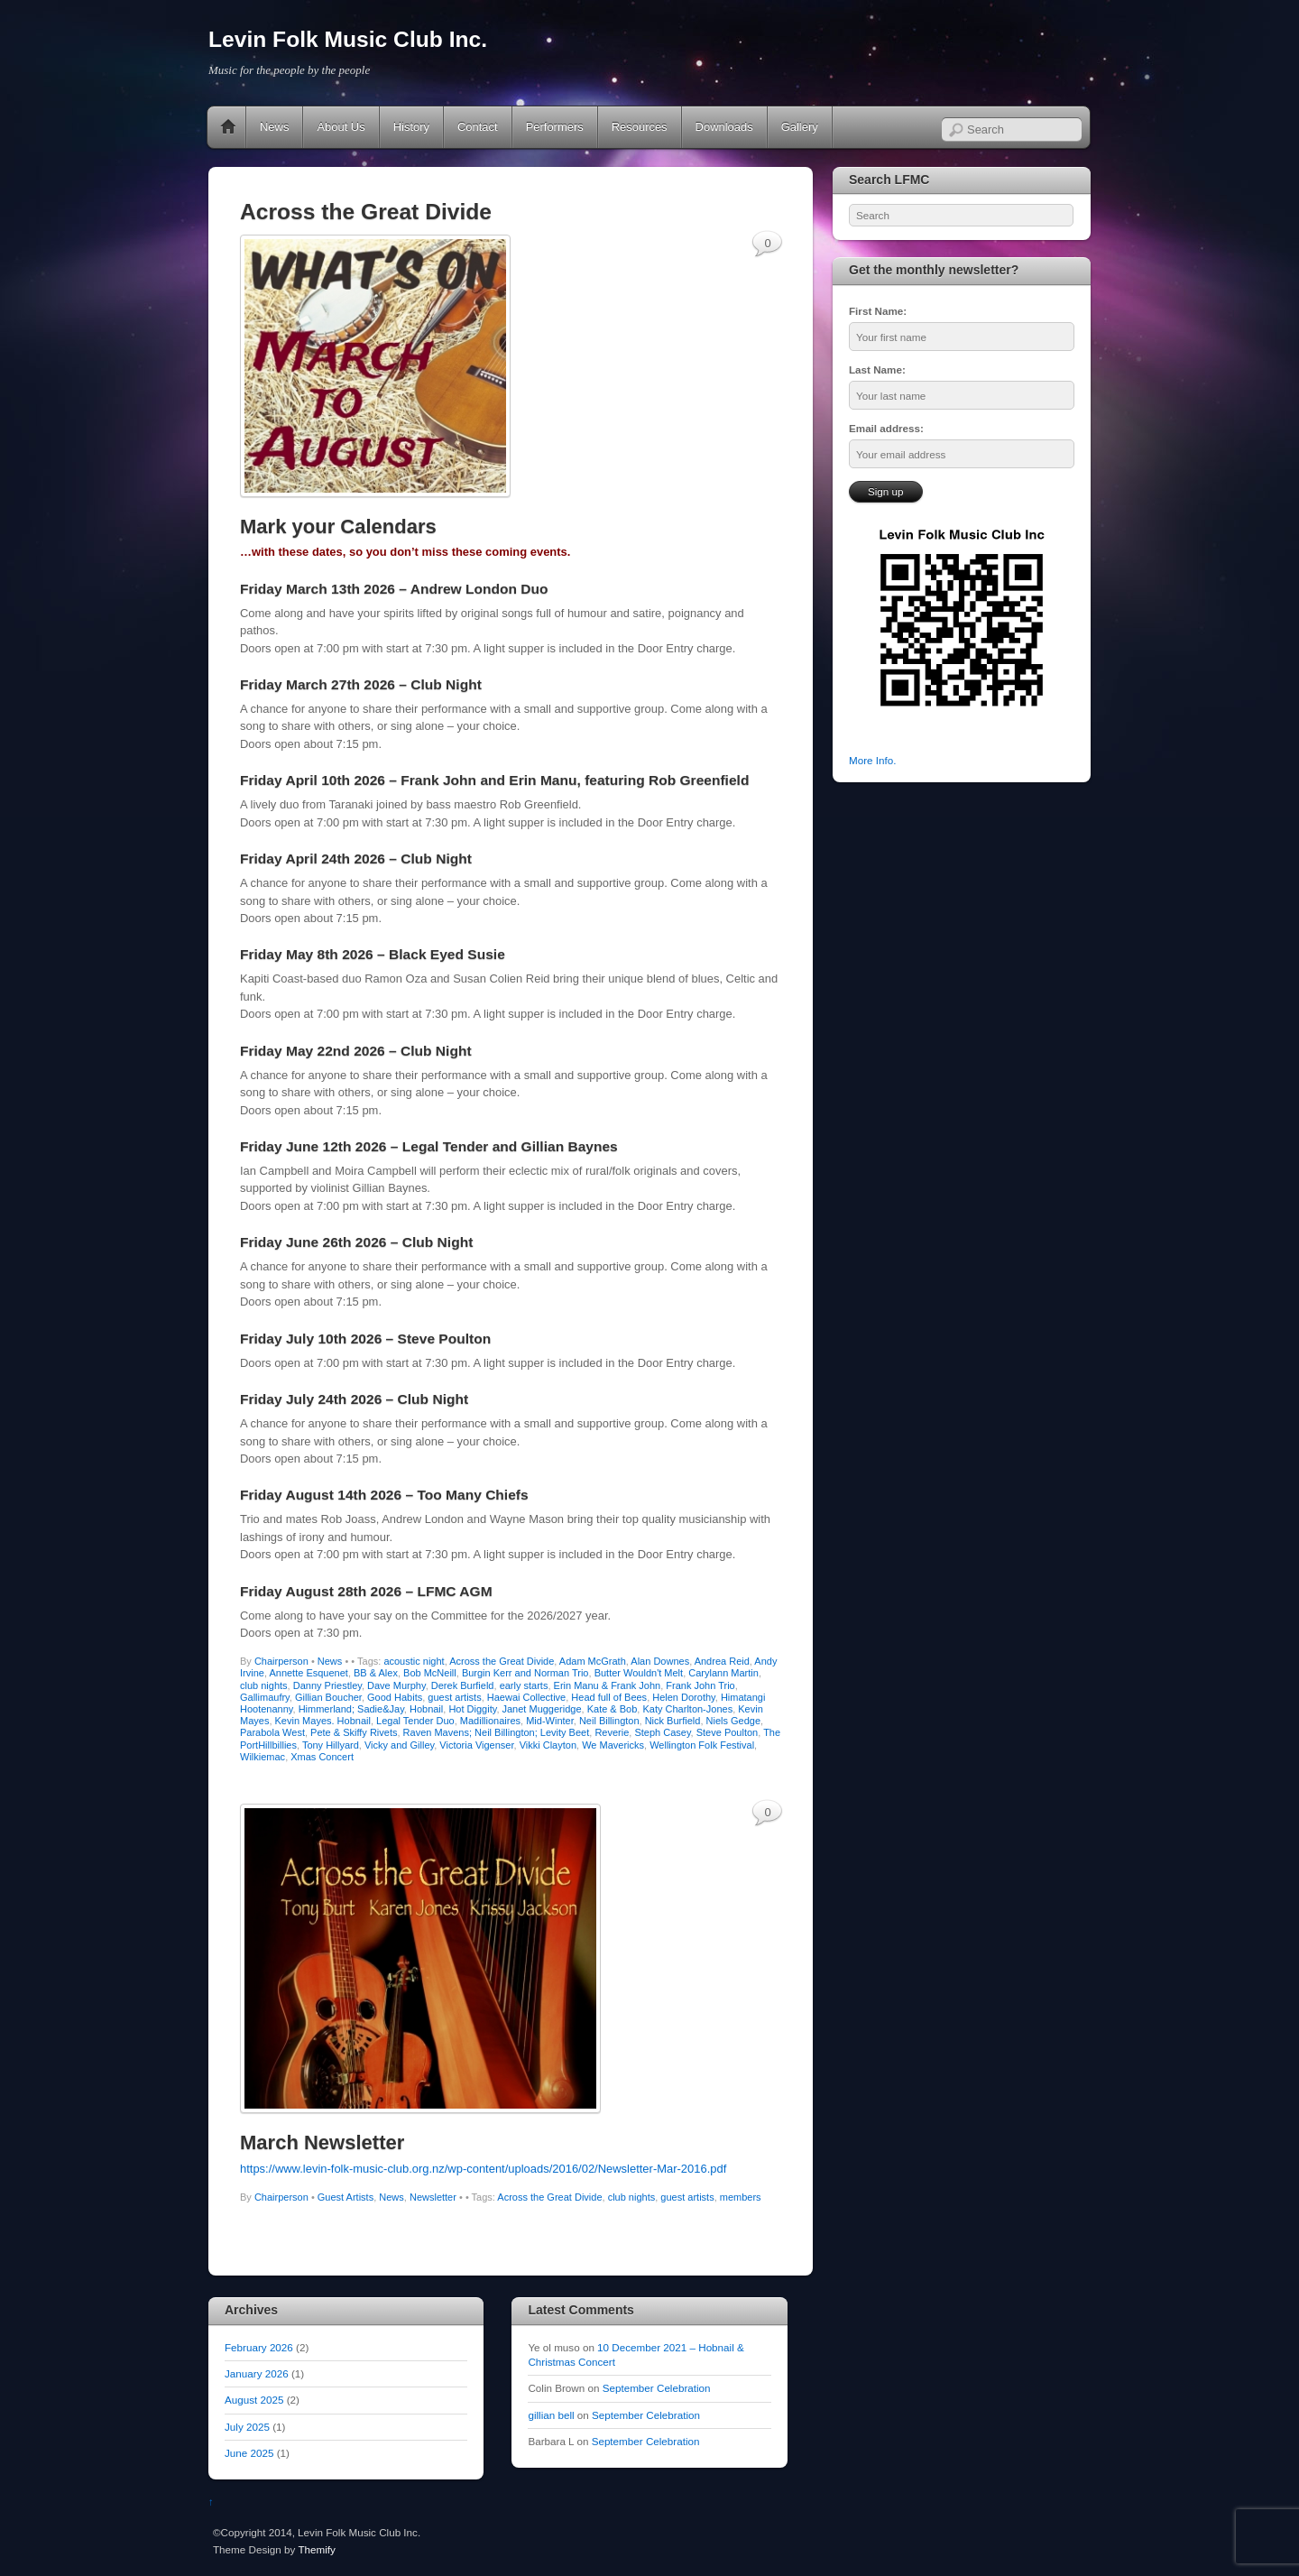 The image size is (1299, 2576). What do you see at coordinates (877, 369) in the screenshot?
I see `Last Name:` at bounding box center [877, 369].